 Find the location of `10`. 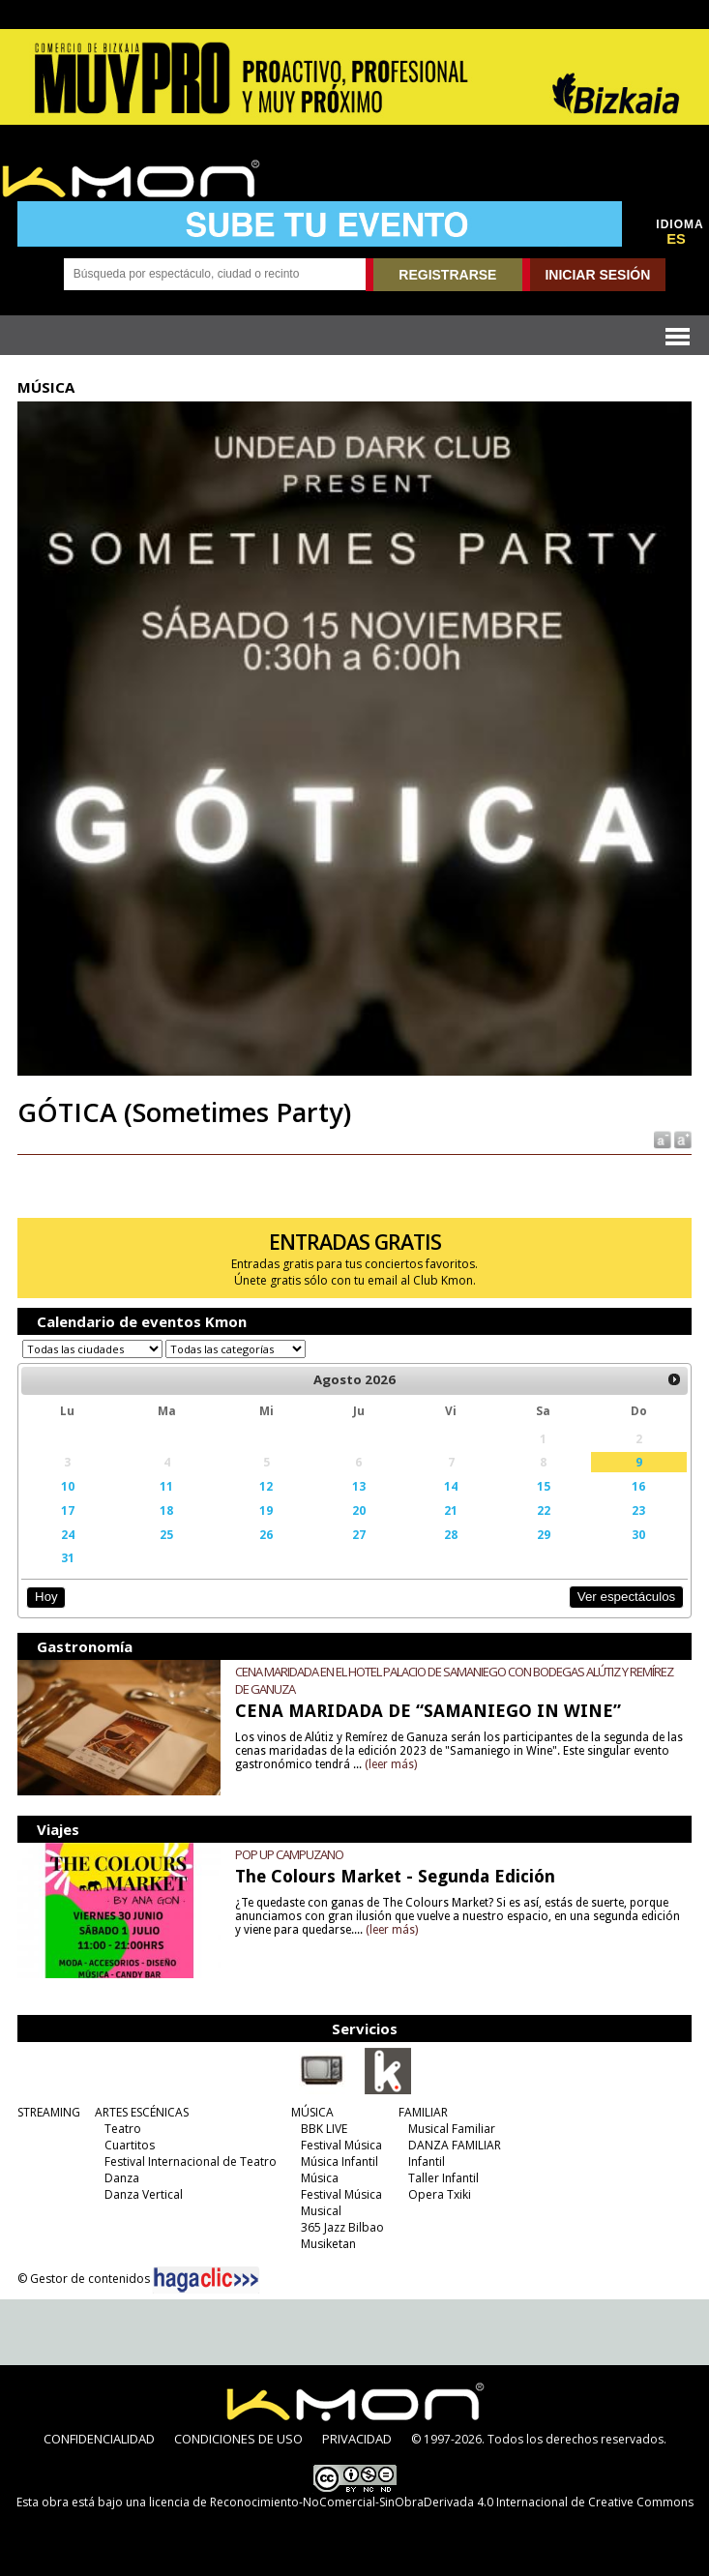

10 is located at coordinates (67, 1486).